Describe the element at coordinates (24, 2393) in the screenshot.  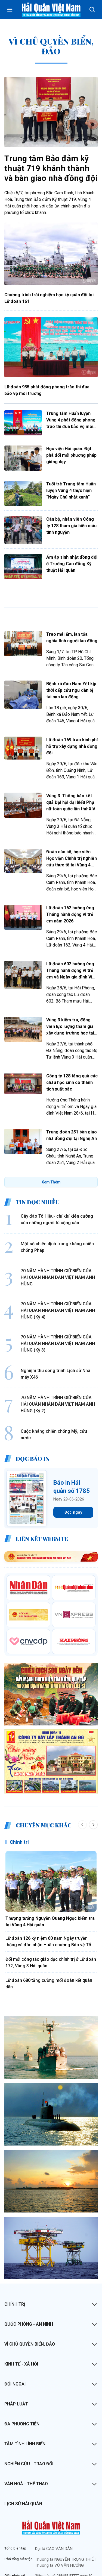
I see `Tâm tình lính biển` at that location.